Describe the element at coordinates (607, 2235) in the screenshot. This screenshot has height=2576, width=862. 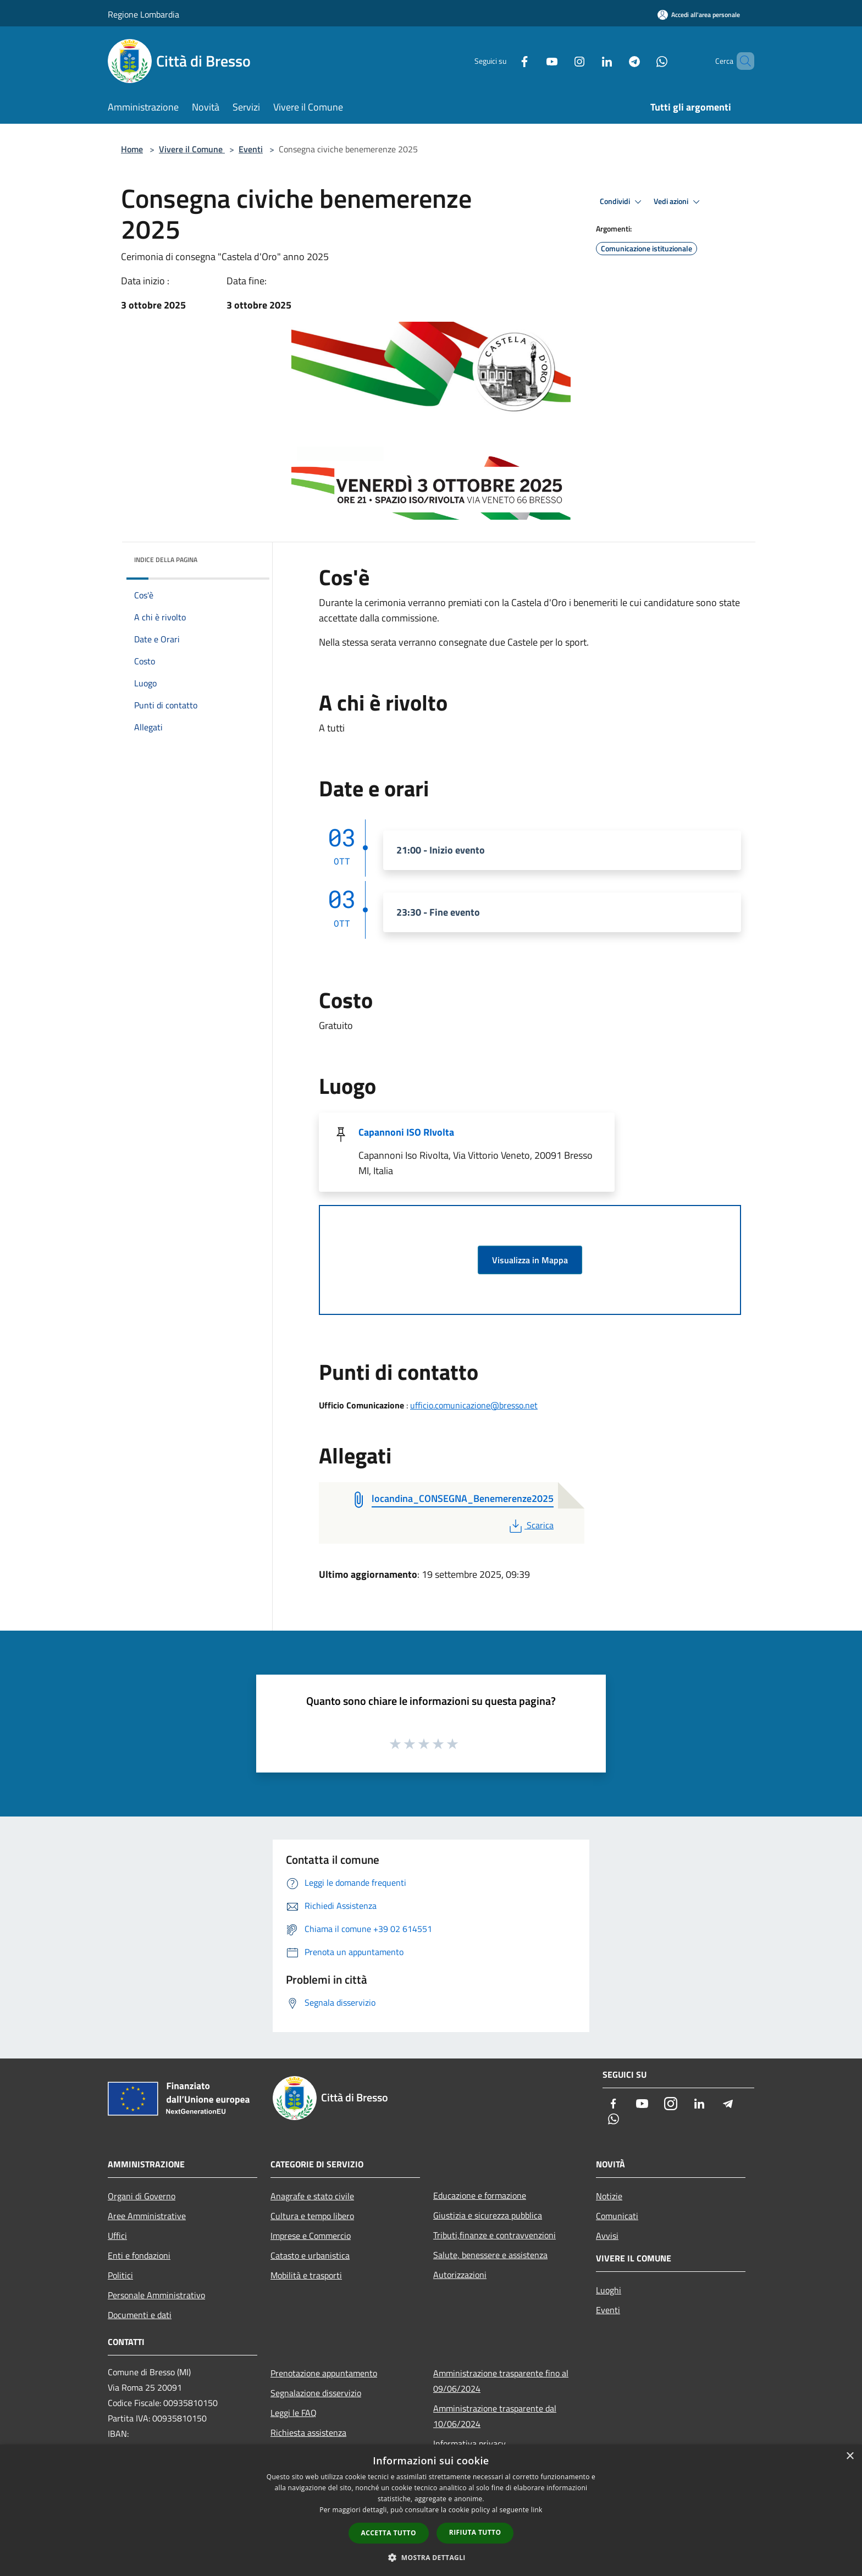
I see `Avvisi` at that location.